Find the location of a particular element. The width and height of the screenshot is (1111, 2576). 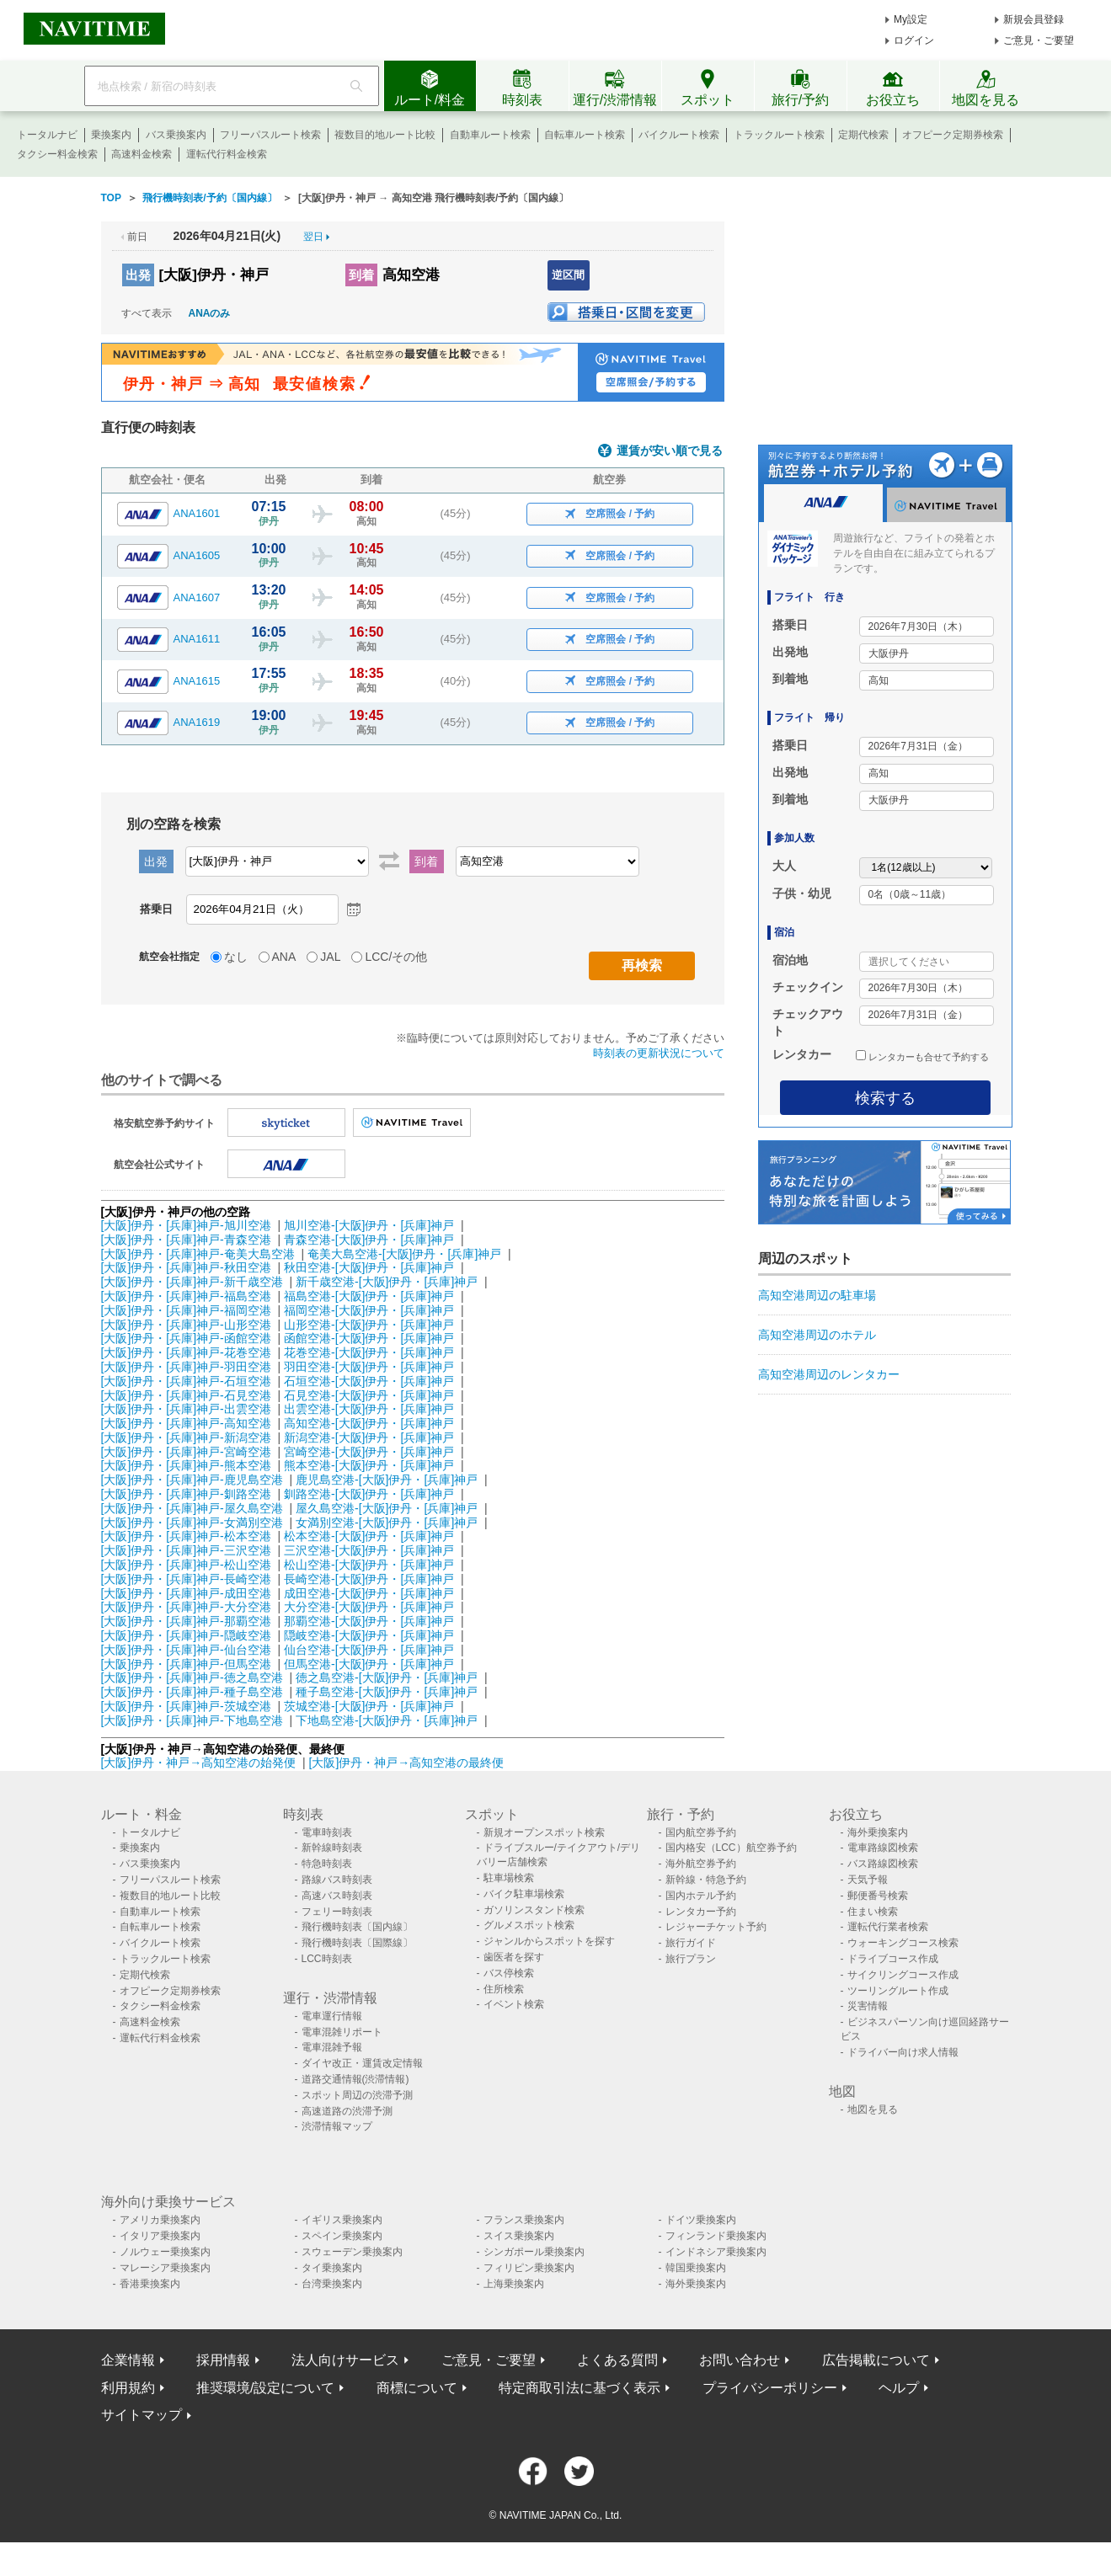

[大阪]伊丹・神戸→高知空港の最終便 is located at coordinates (407, 1762).